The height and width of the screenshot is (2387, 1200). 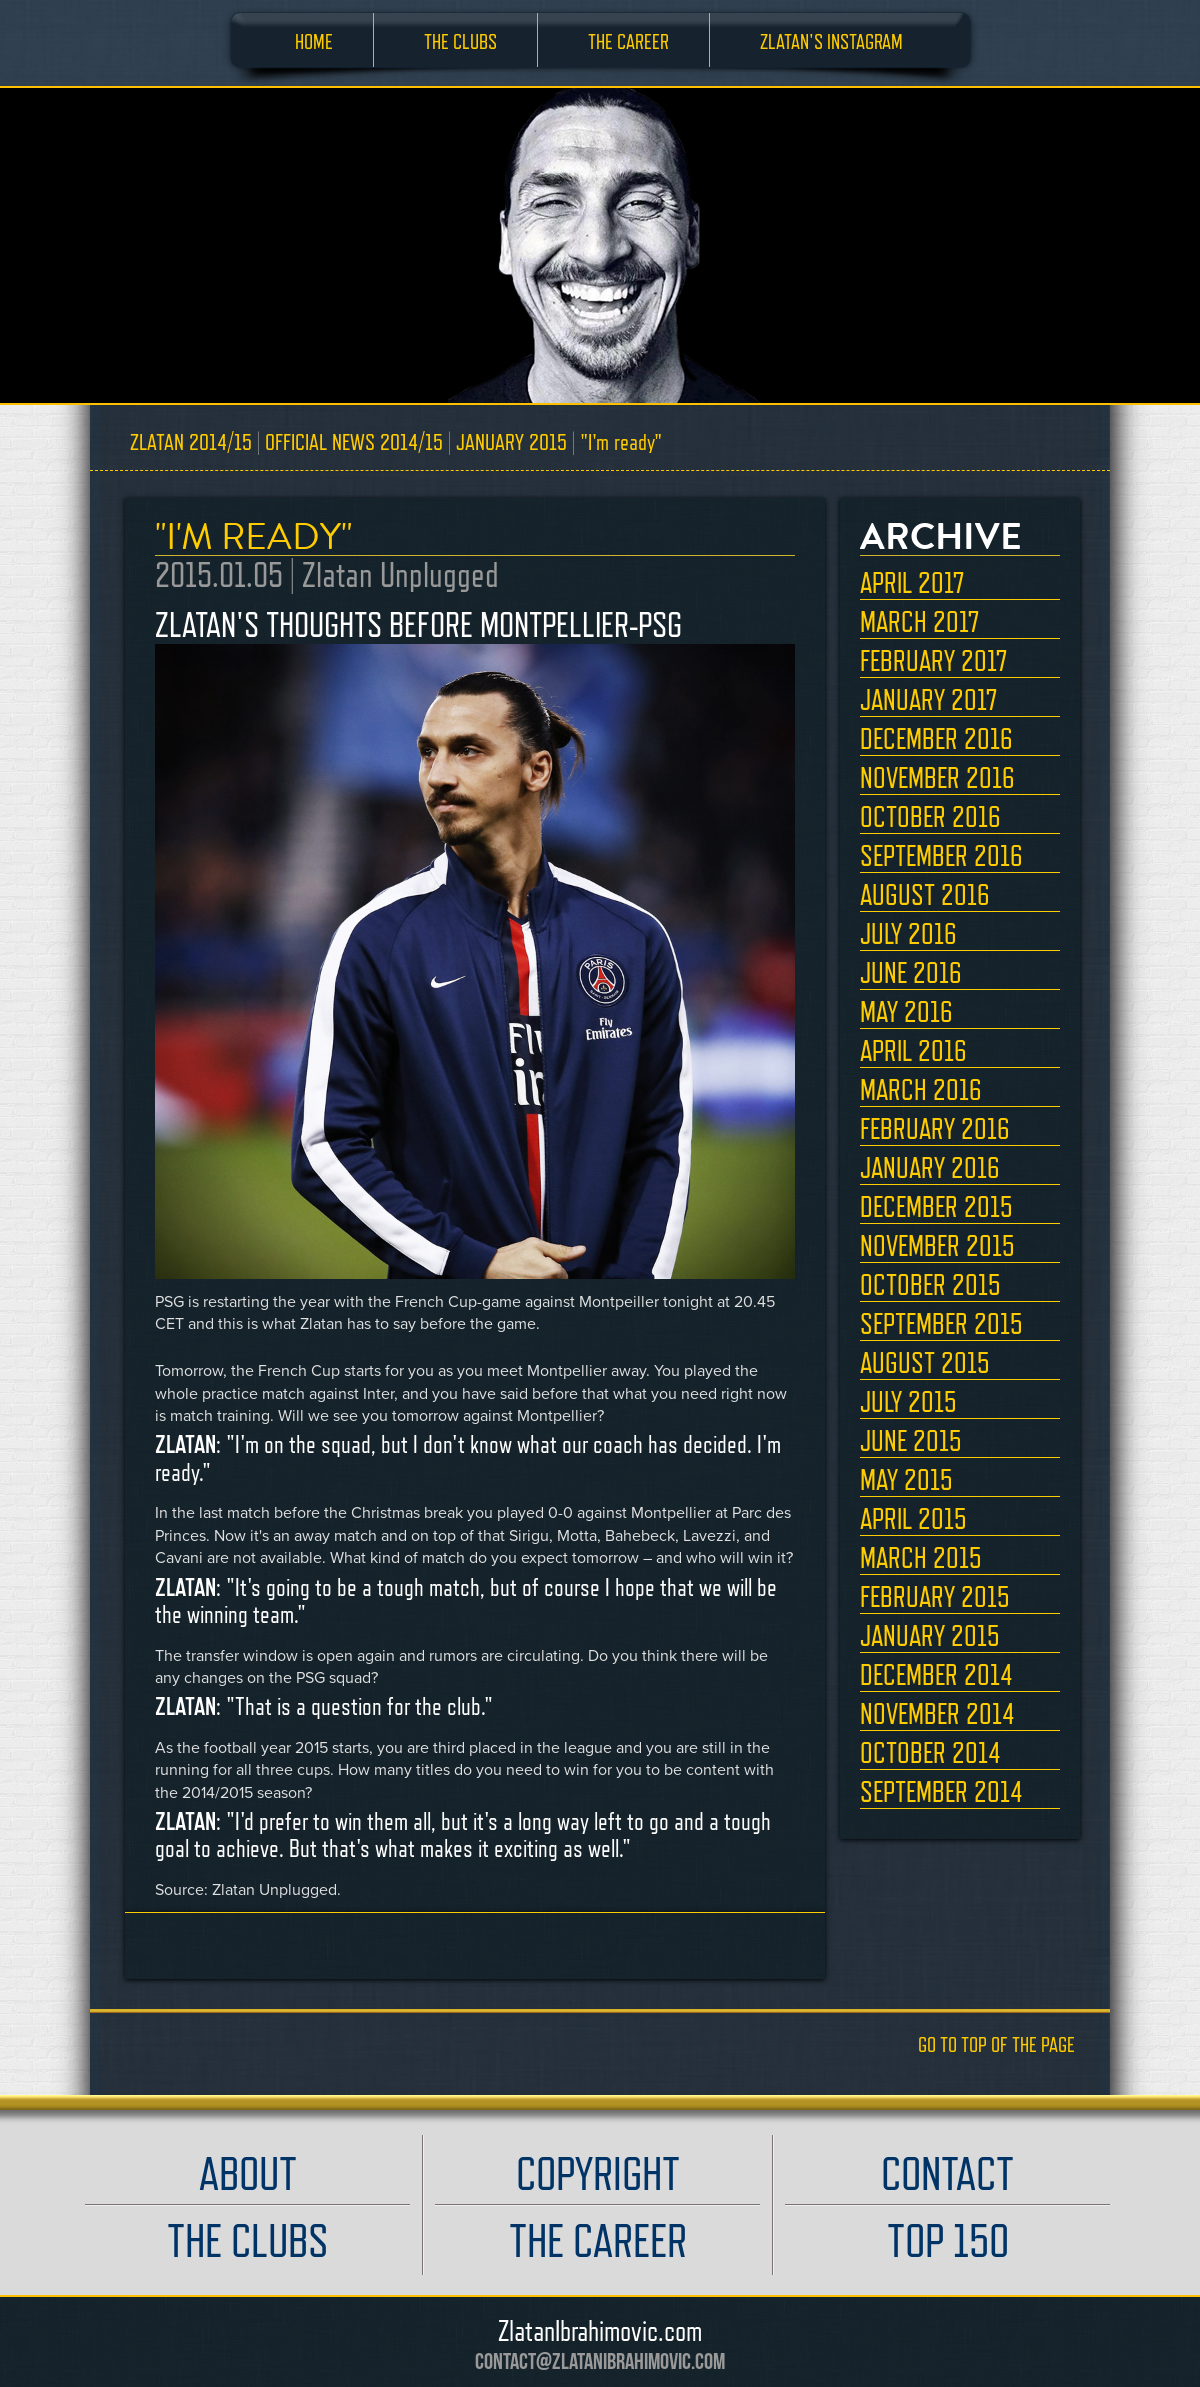 What do you see at coordinates (941, 1792) in the screenshot?
I see `SEPTEMBER 2014` at bounding box center [941, 1792].